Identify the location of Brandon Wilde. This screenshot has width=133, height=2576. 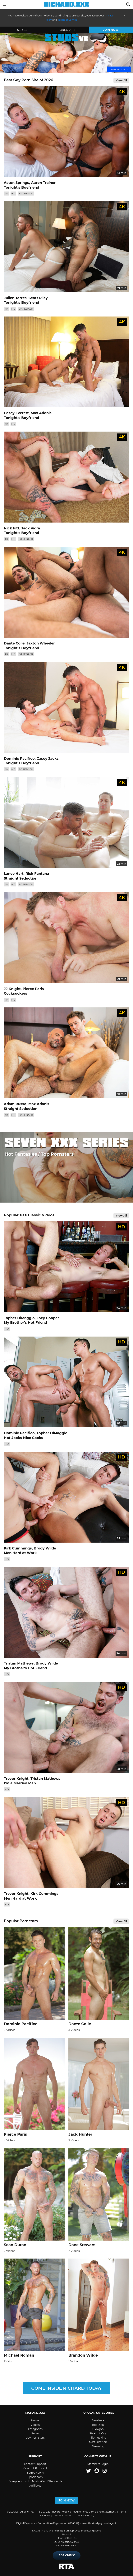
(83, 2355).